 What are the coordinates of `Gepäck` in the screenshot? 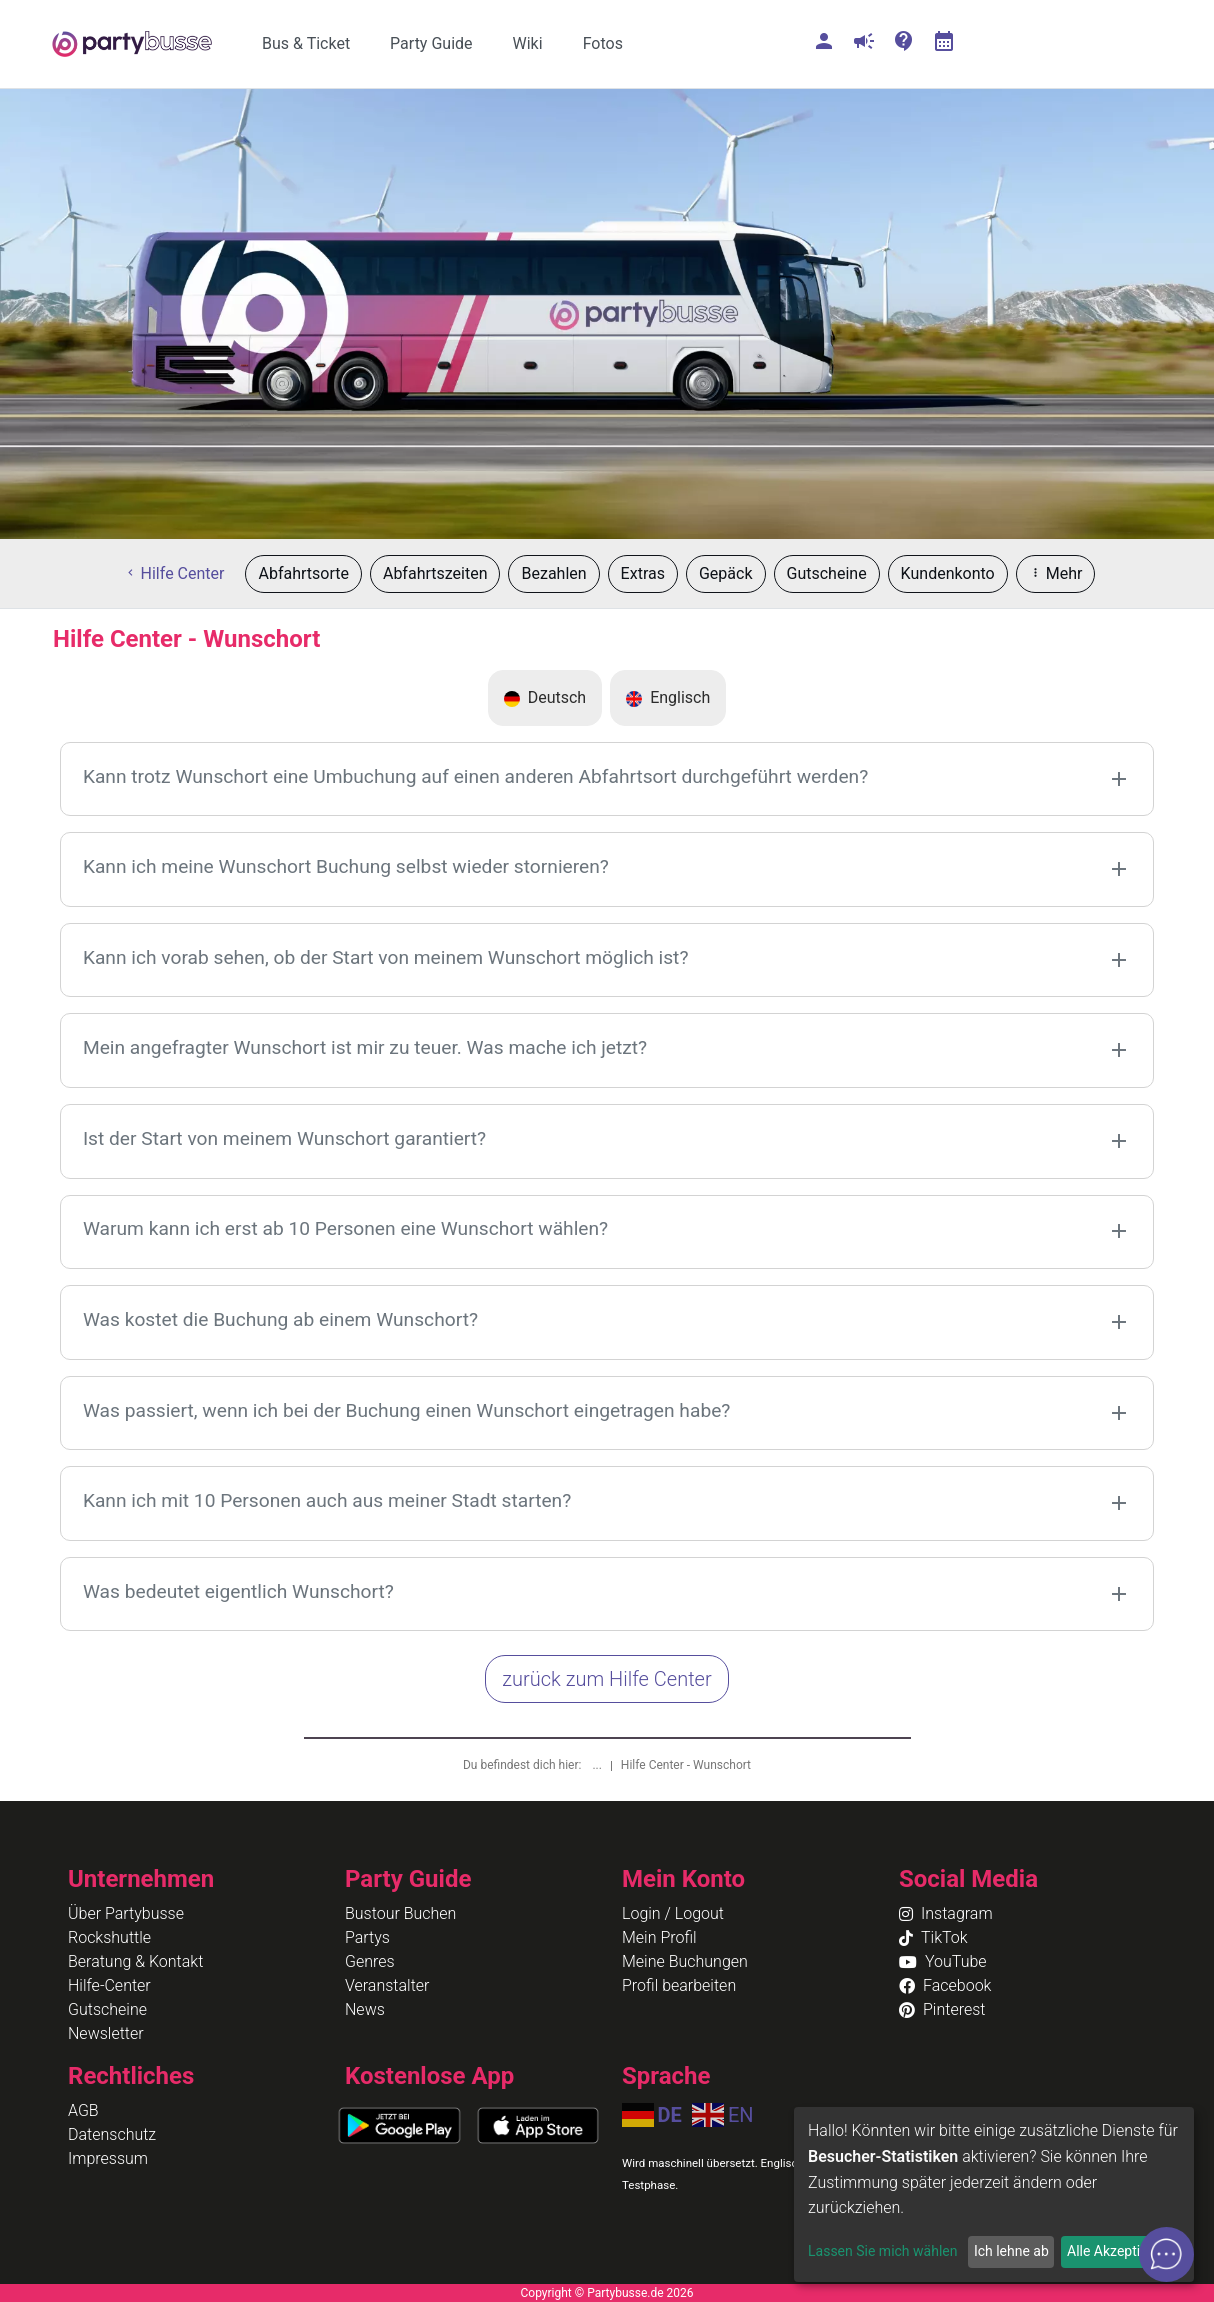 It's located at (726, 573).